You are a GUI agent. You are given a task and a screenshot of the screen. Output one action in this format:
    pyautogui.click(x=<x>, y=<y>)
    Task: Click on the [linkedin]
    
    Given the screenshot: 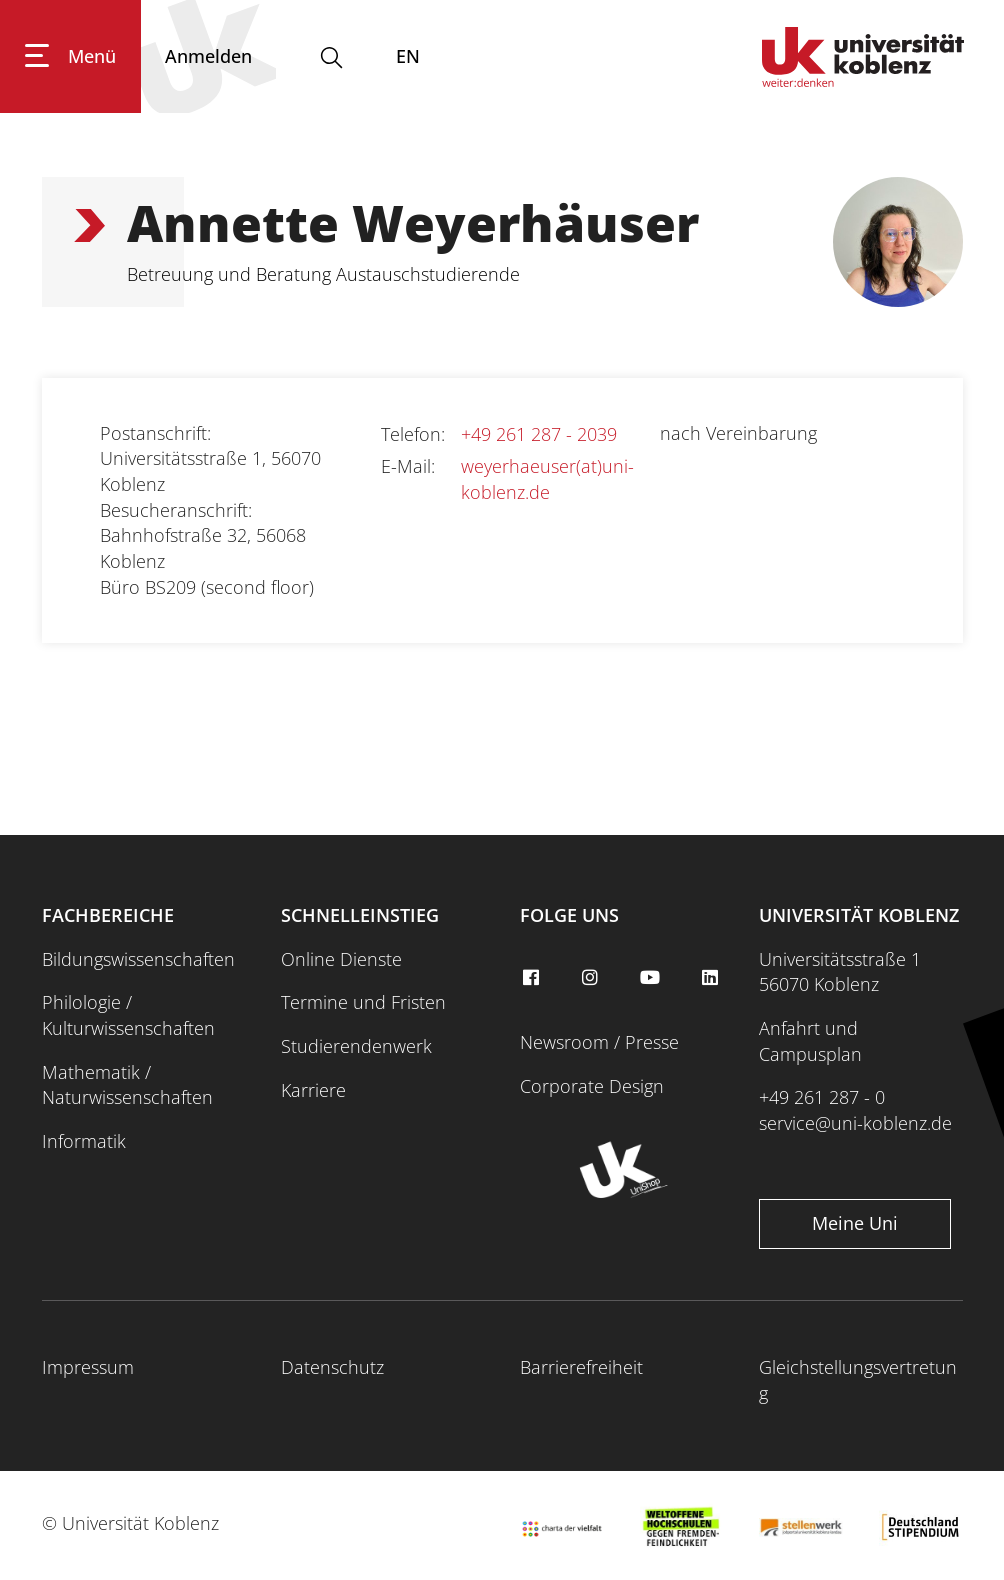 What is the action you would take?
    pyautogui.click(x=712, y=978)
    